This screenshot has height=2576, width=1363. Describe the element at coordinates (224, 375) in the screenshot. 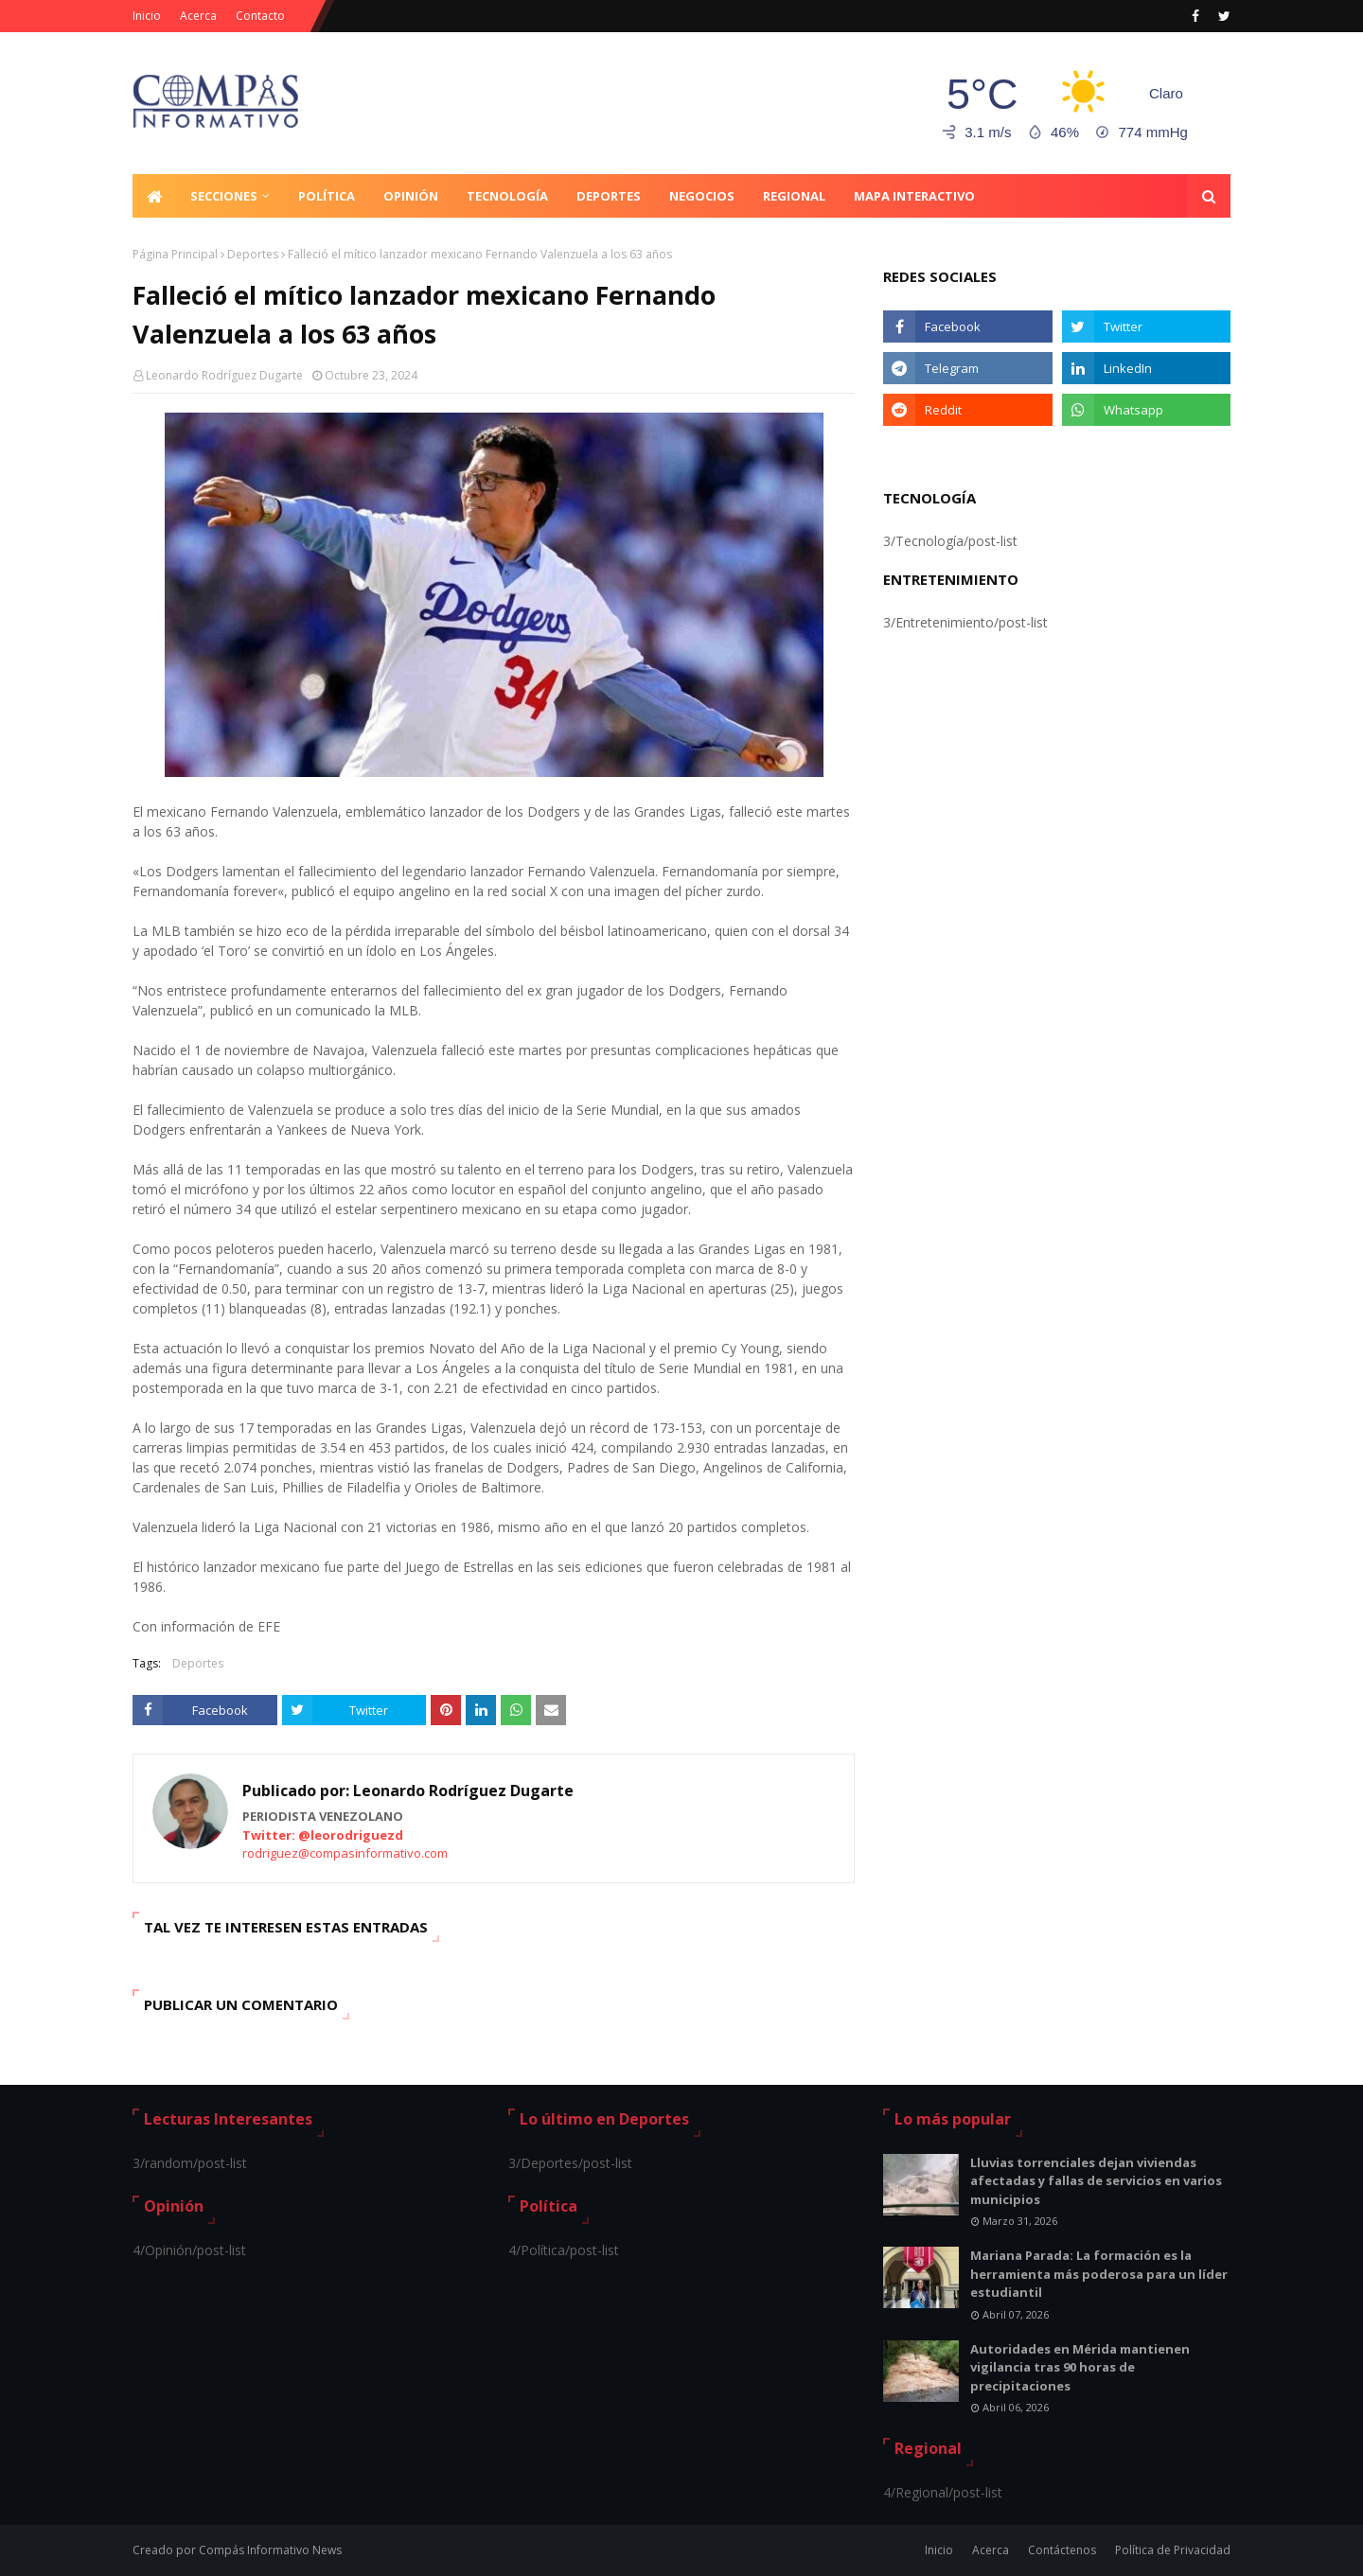

I see `Leonardo Rodríguez Dugarte` at that location.